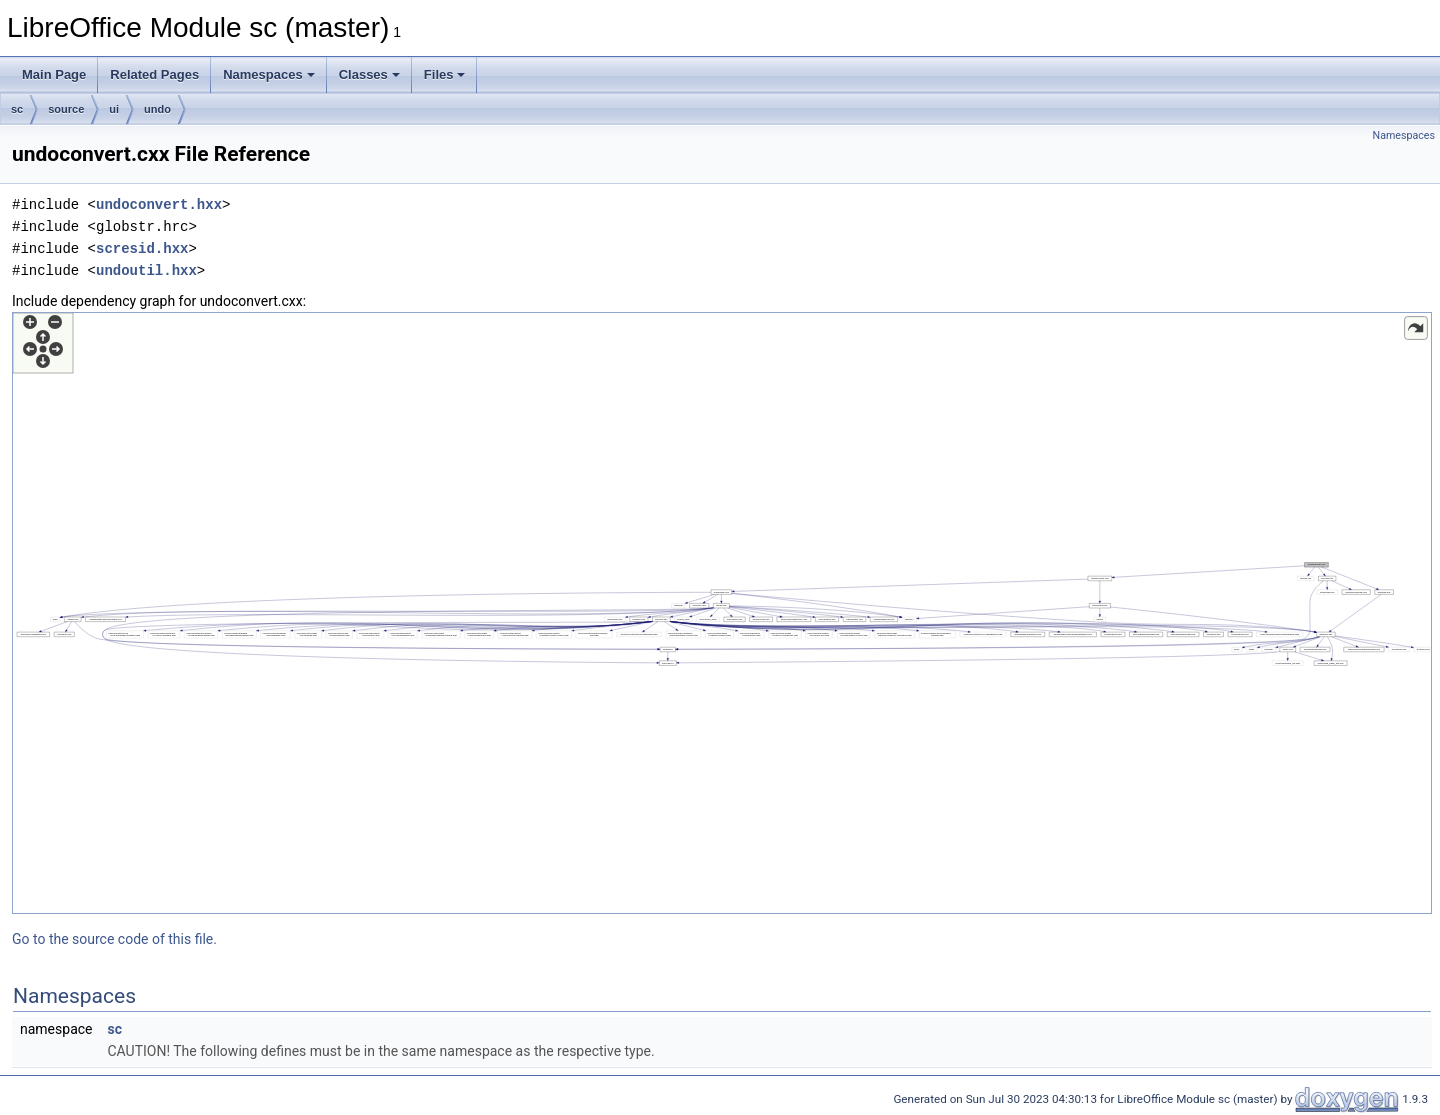 The height and width of the screenshot is (1115, 1440). What do you see at coordinates (66, 109) in the screenshot?
I see `source` at bounding box center [66, 109].